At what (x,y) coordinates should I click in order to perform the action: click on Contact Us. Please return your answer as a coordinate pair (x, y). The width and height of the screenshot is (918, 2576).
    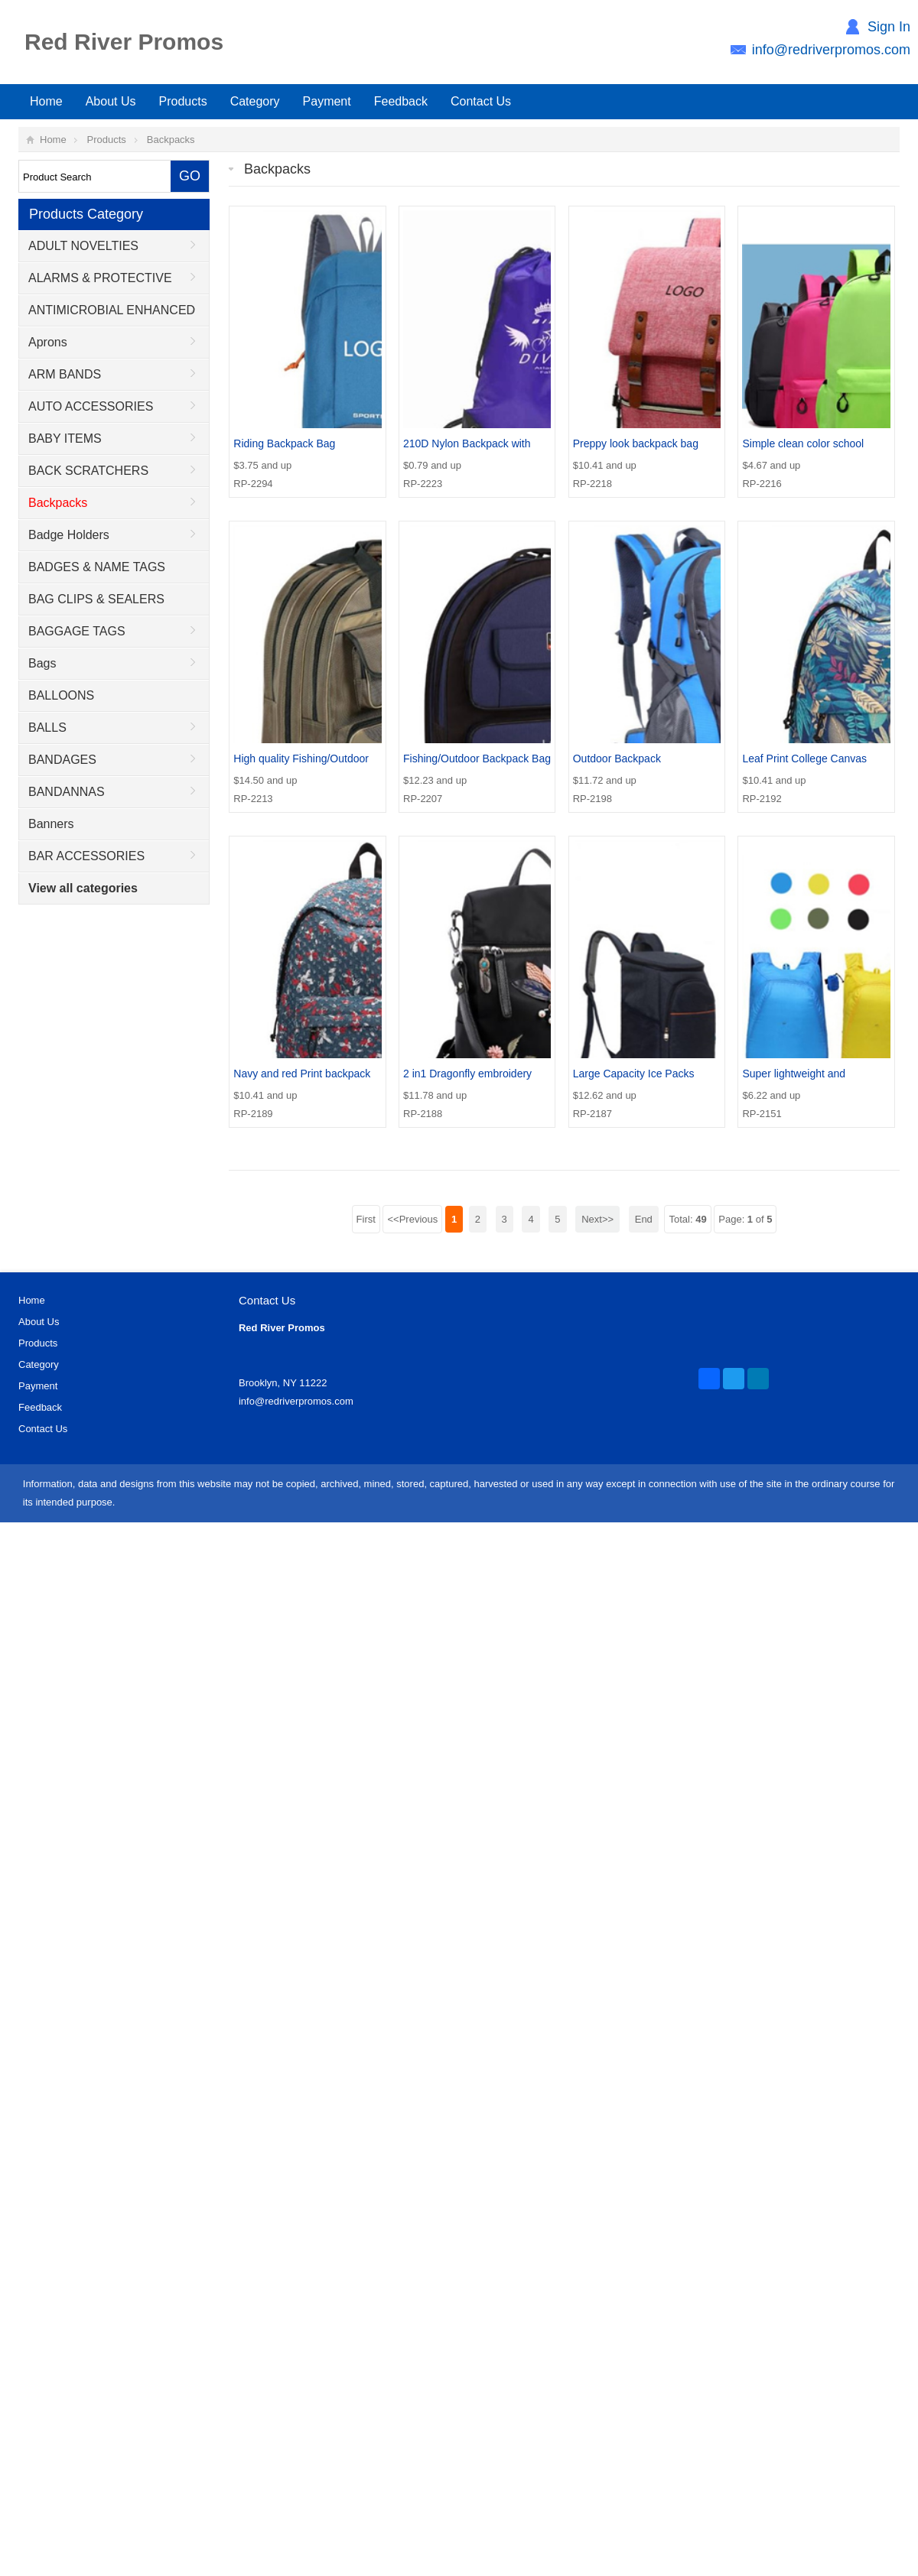
    Looking at the image, I should click on (481, 101).